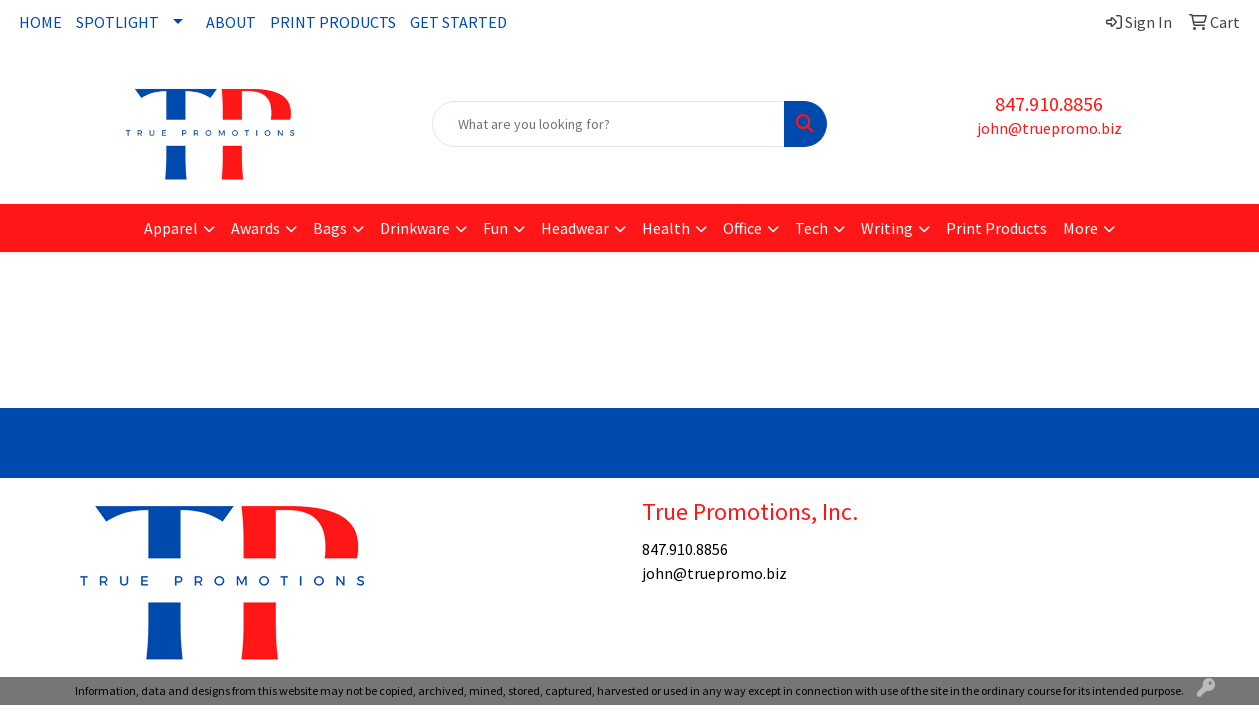 This screenshot has width=1259, height=720. Describe the element at coordinates (333, 22) in the screenshot. I see `PRINT PRODUCTS` at that location.